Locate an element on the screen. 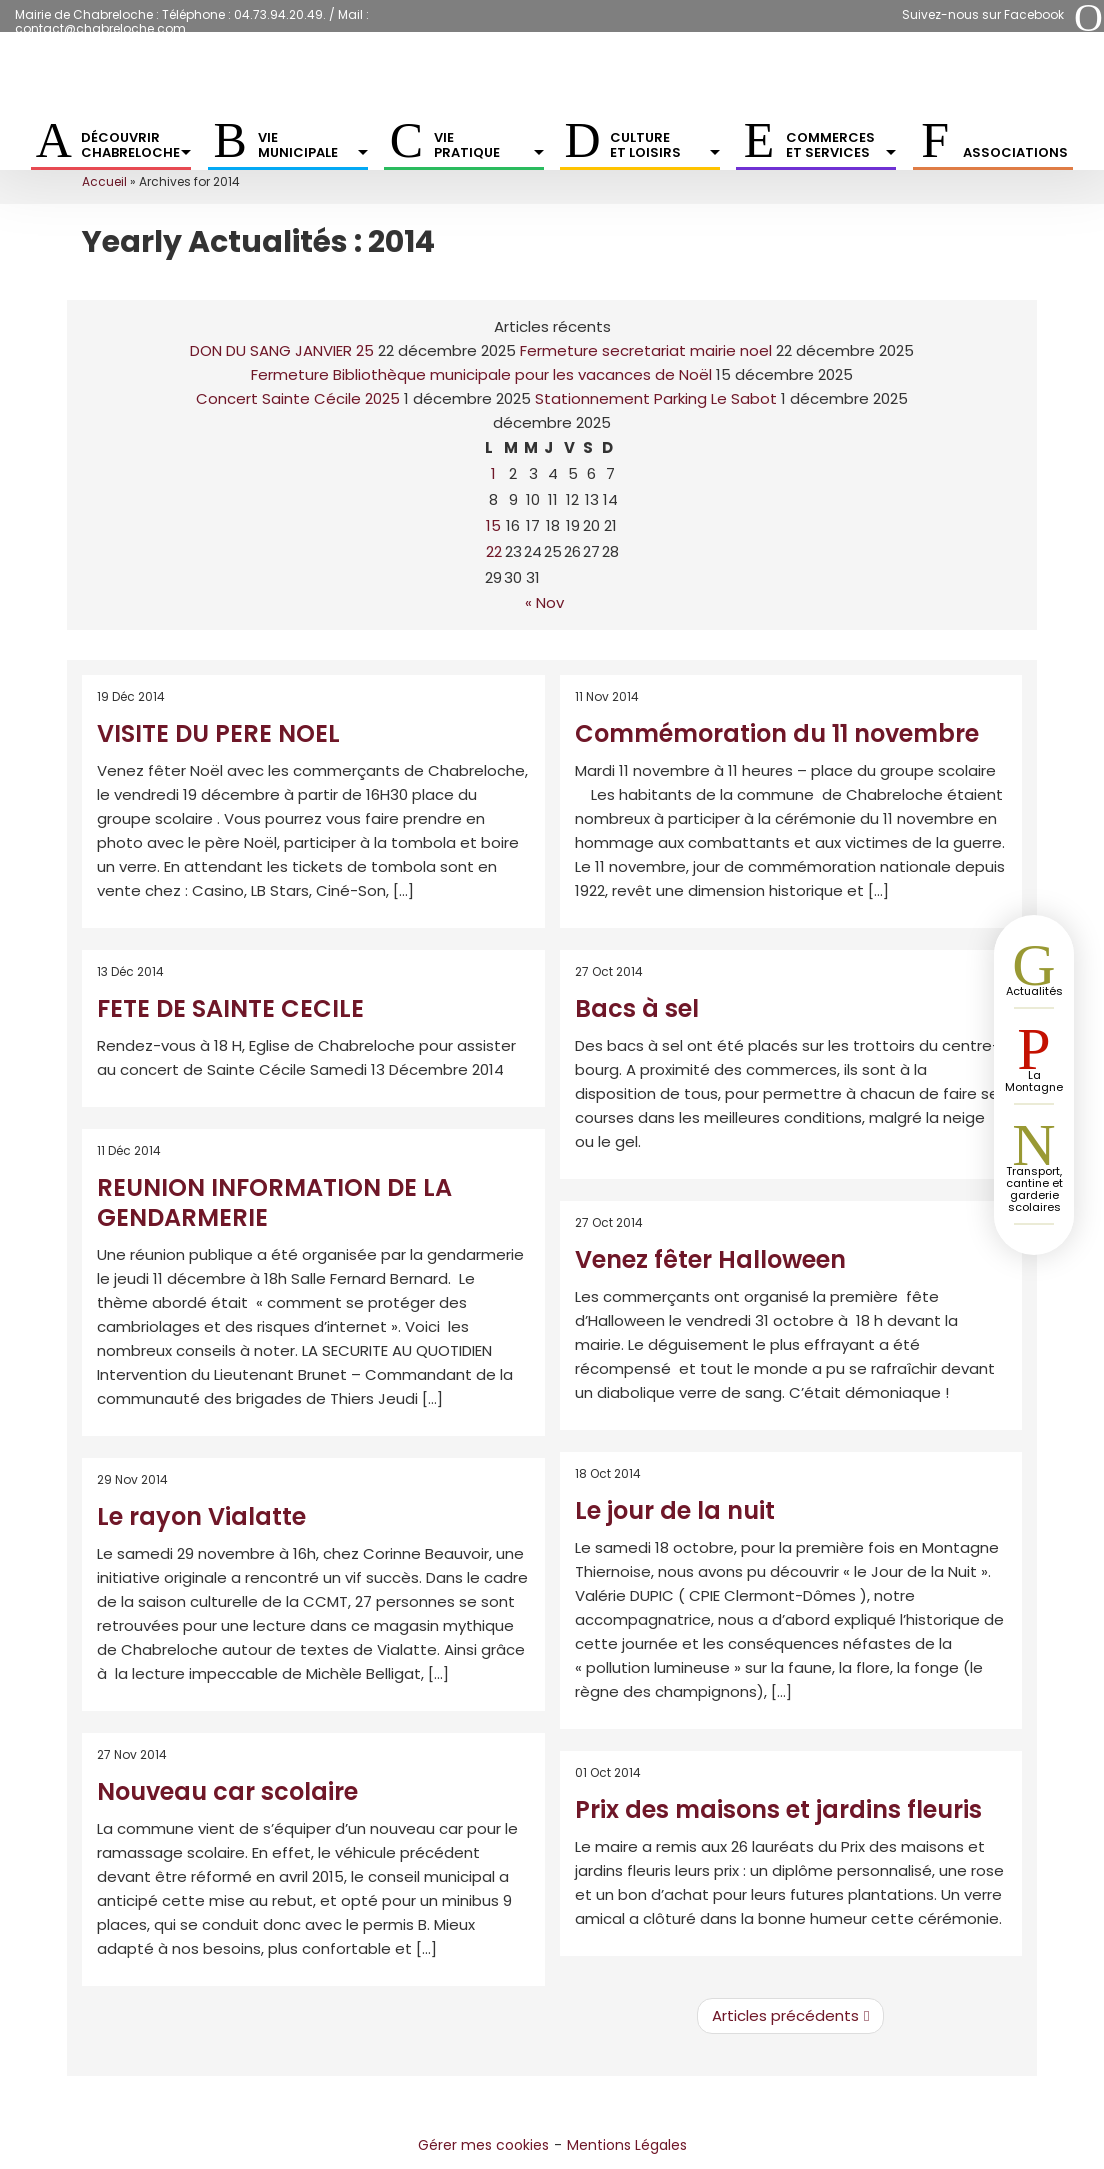 This screenshot has width=1104, height=2169. Culture et Loisirs is located at coordinates (665, 145).